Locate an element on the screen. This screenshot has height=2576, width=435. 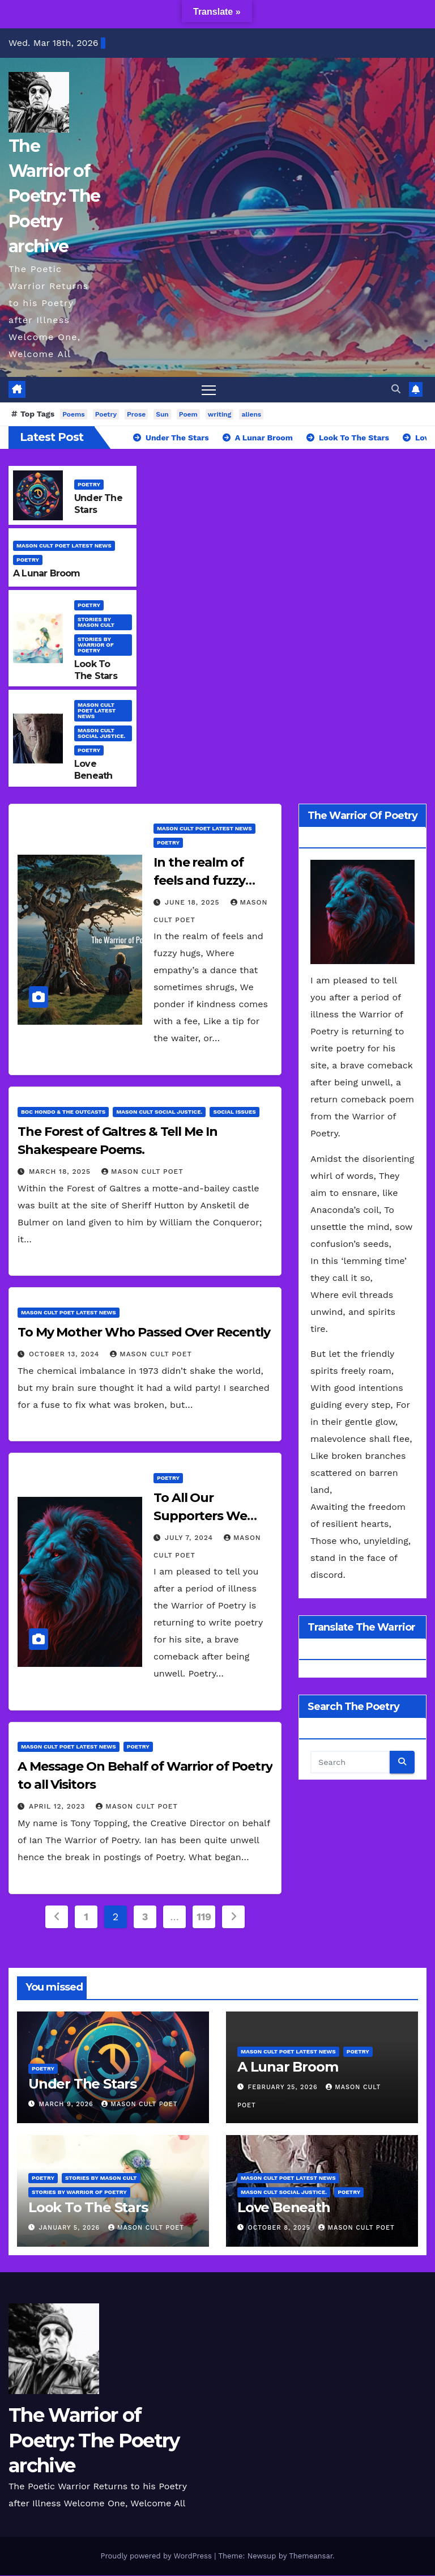
Social Issues is located at coordinates (234, 1112).